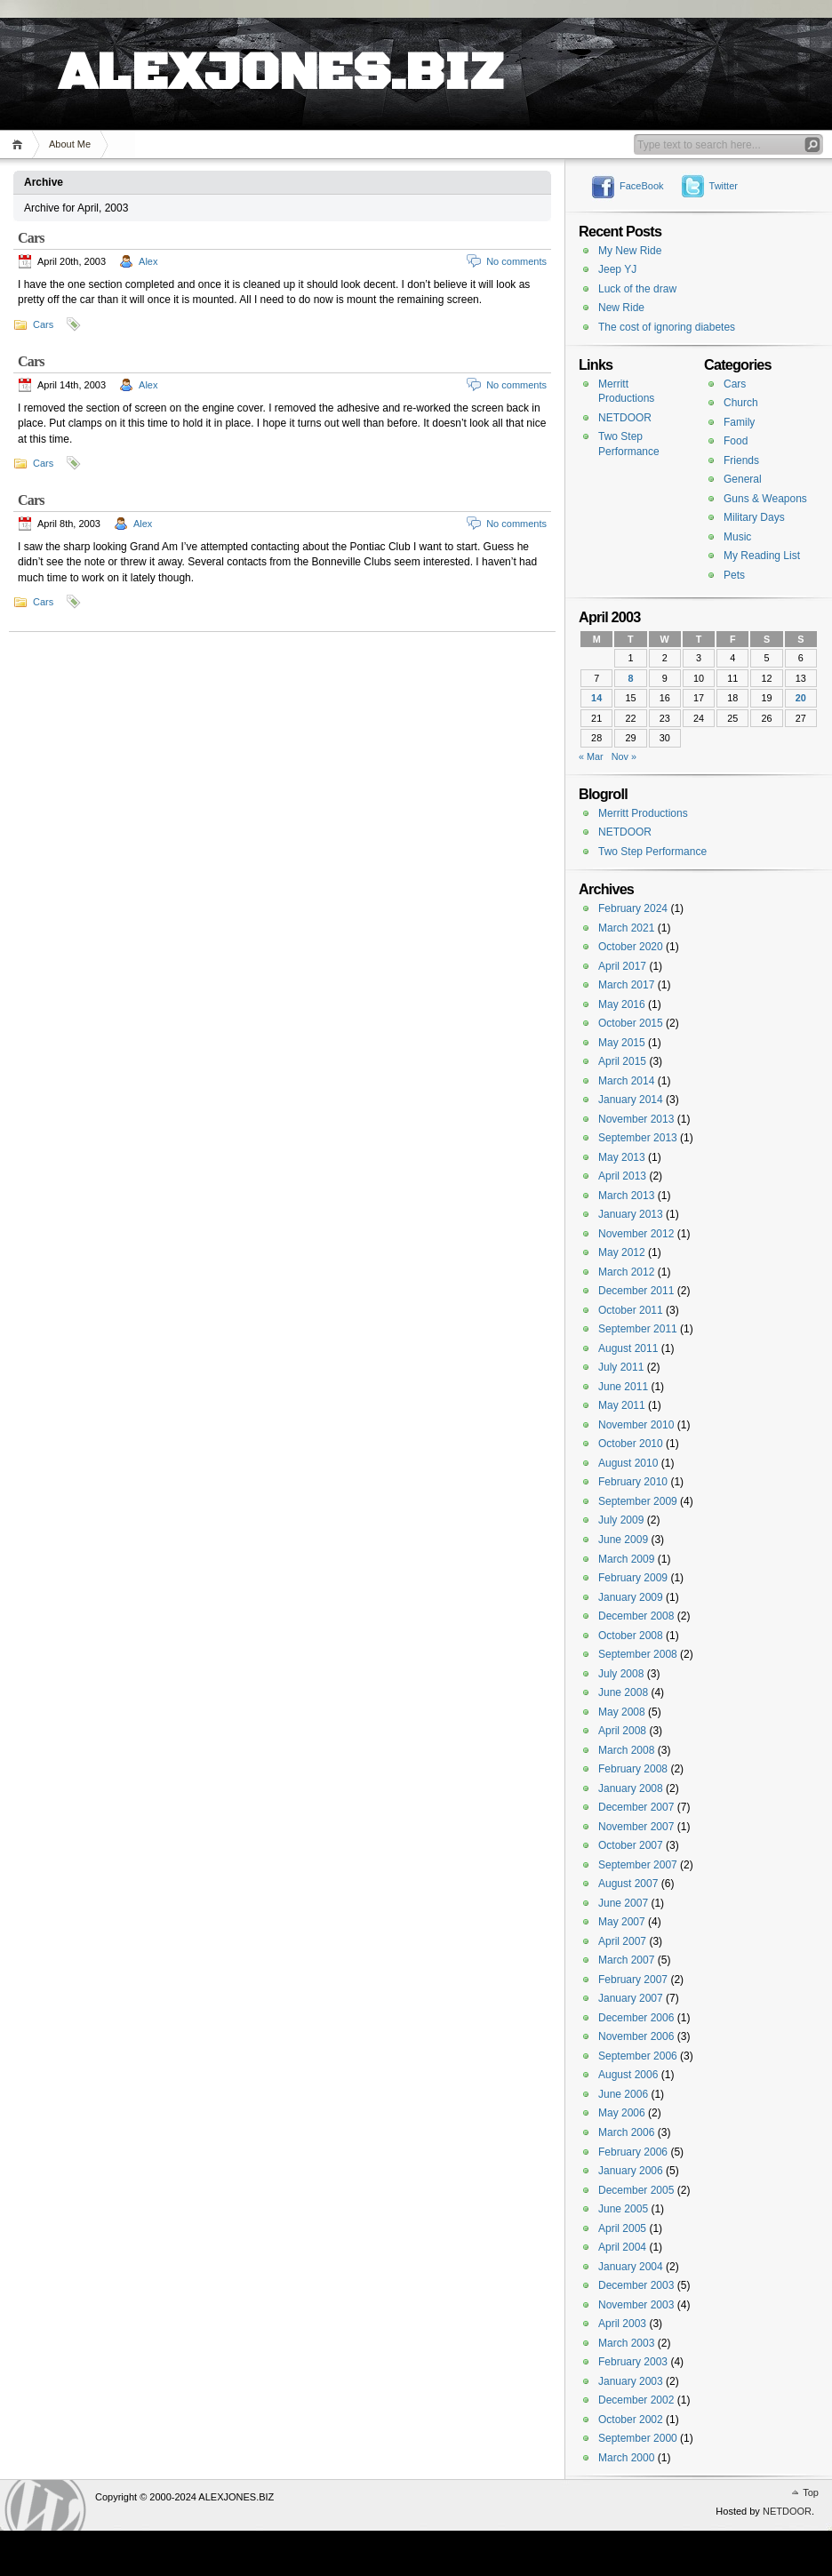 The image size is (832, 2576). What do you see at coordinates (636, 1290) in the screenshot?
I see `December 2011` at bounding box center [636, 1290].